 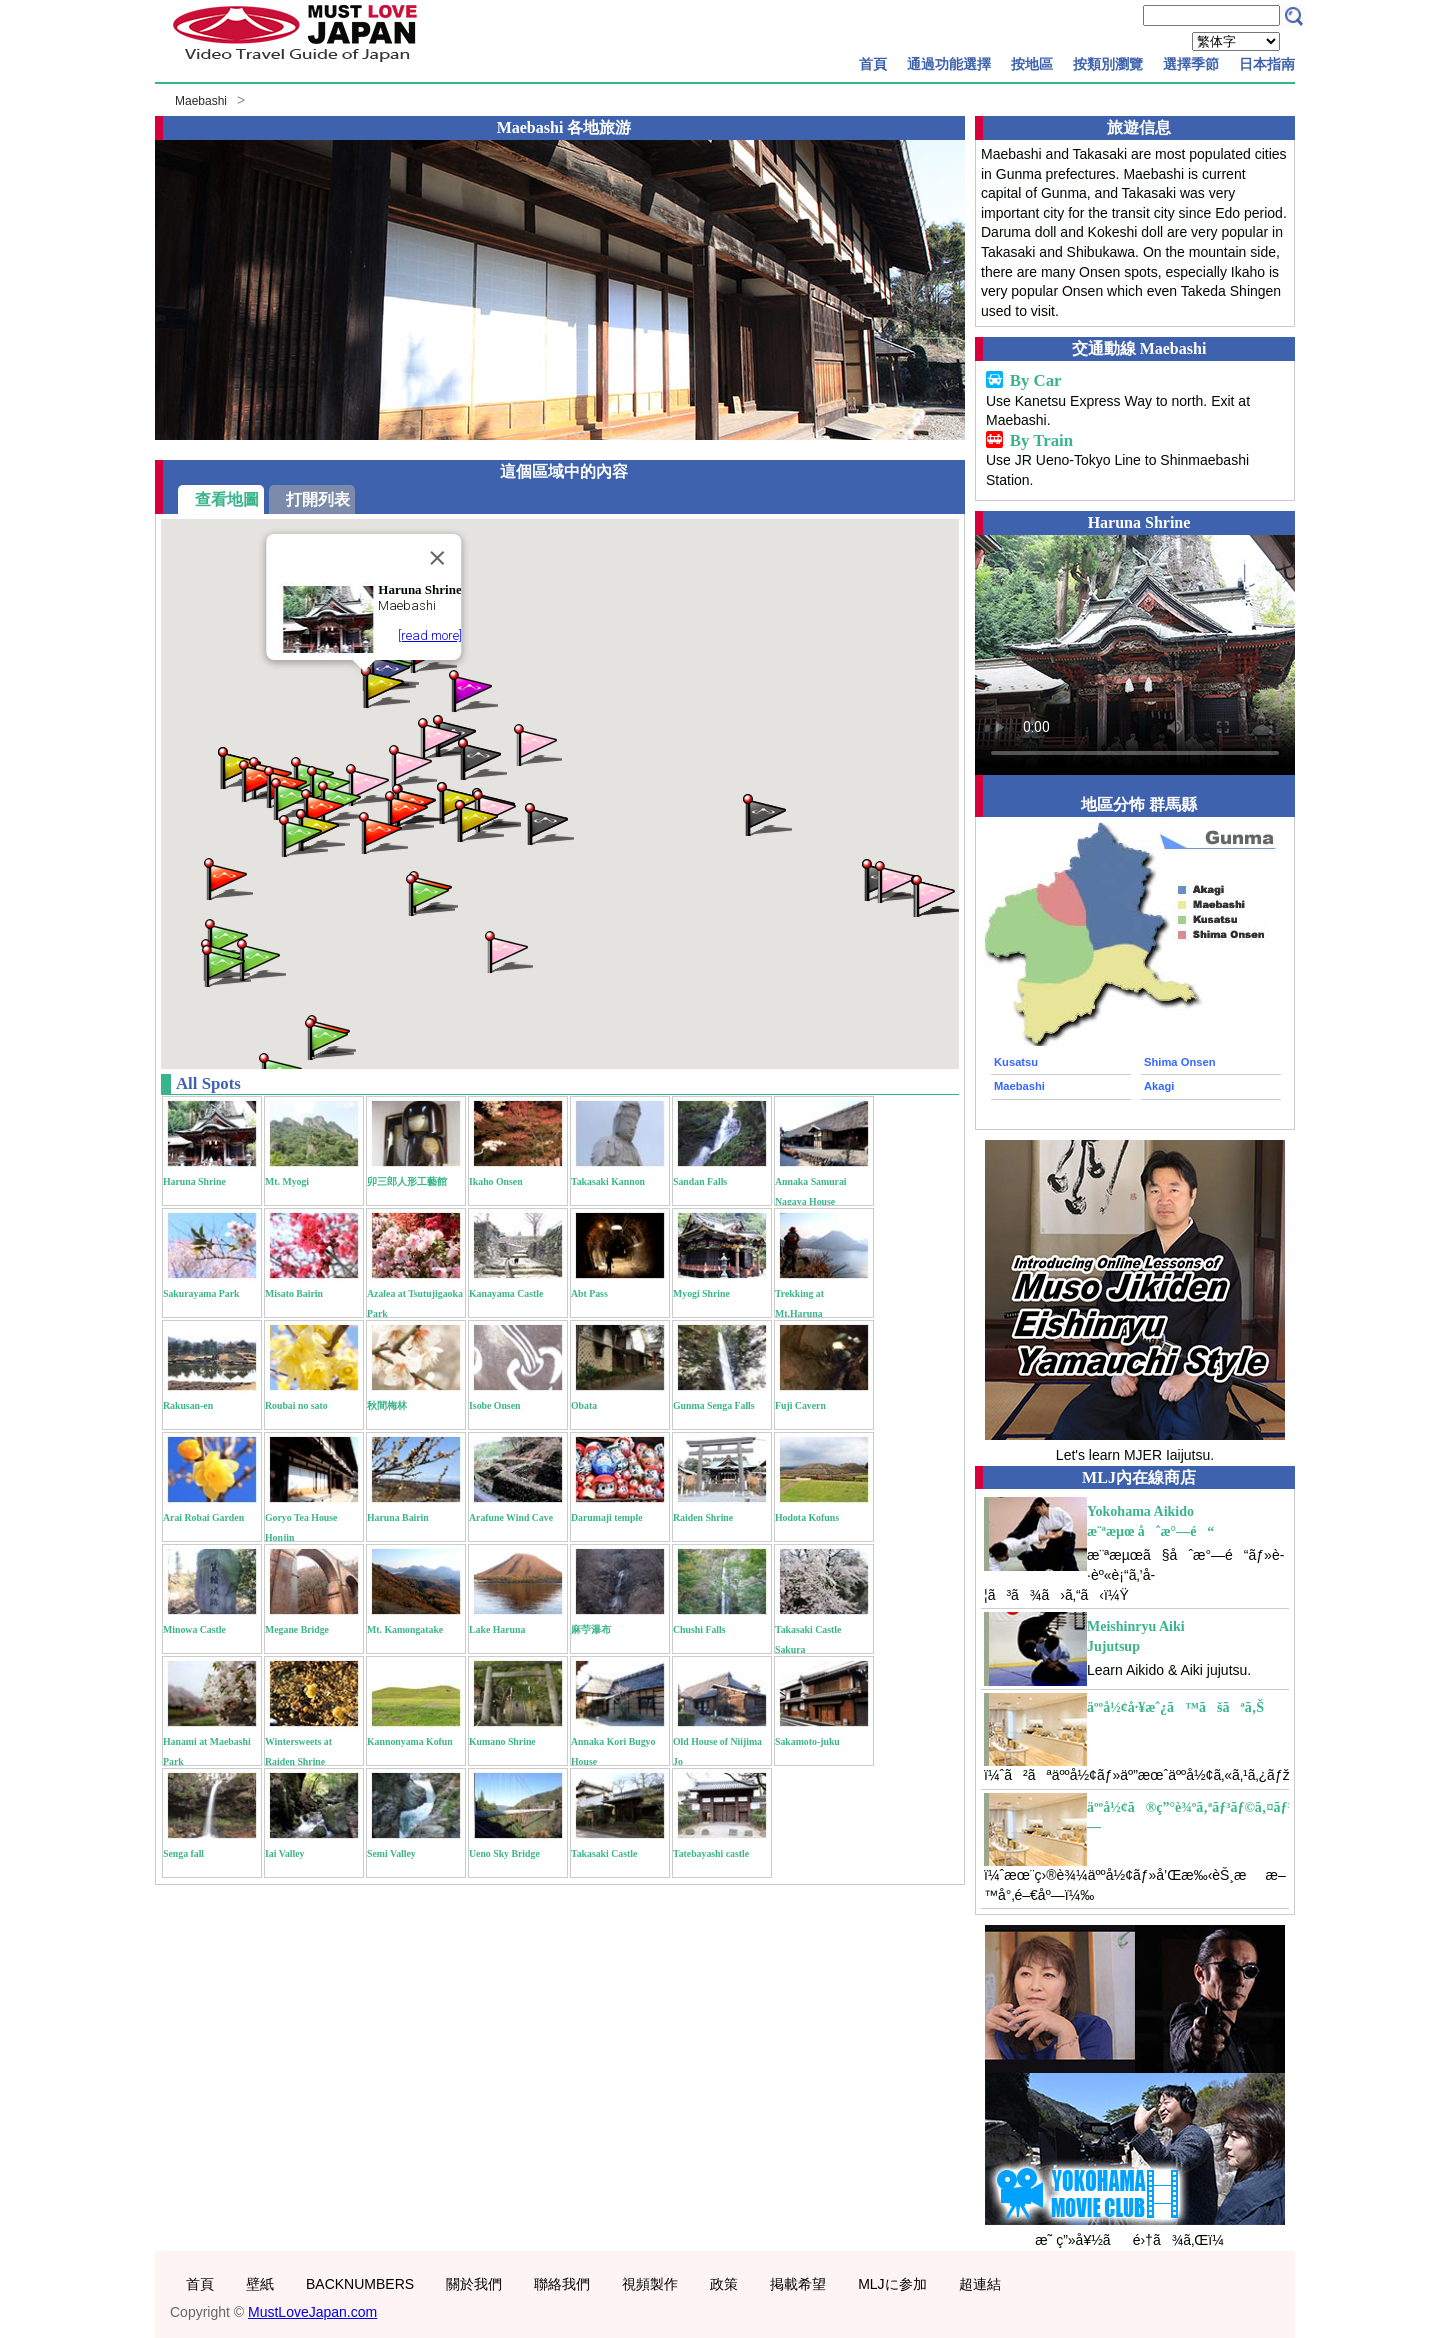 I want to click on 首頁, so click(x=873, y=64).